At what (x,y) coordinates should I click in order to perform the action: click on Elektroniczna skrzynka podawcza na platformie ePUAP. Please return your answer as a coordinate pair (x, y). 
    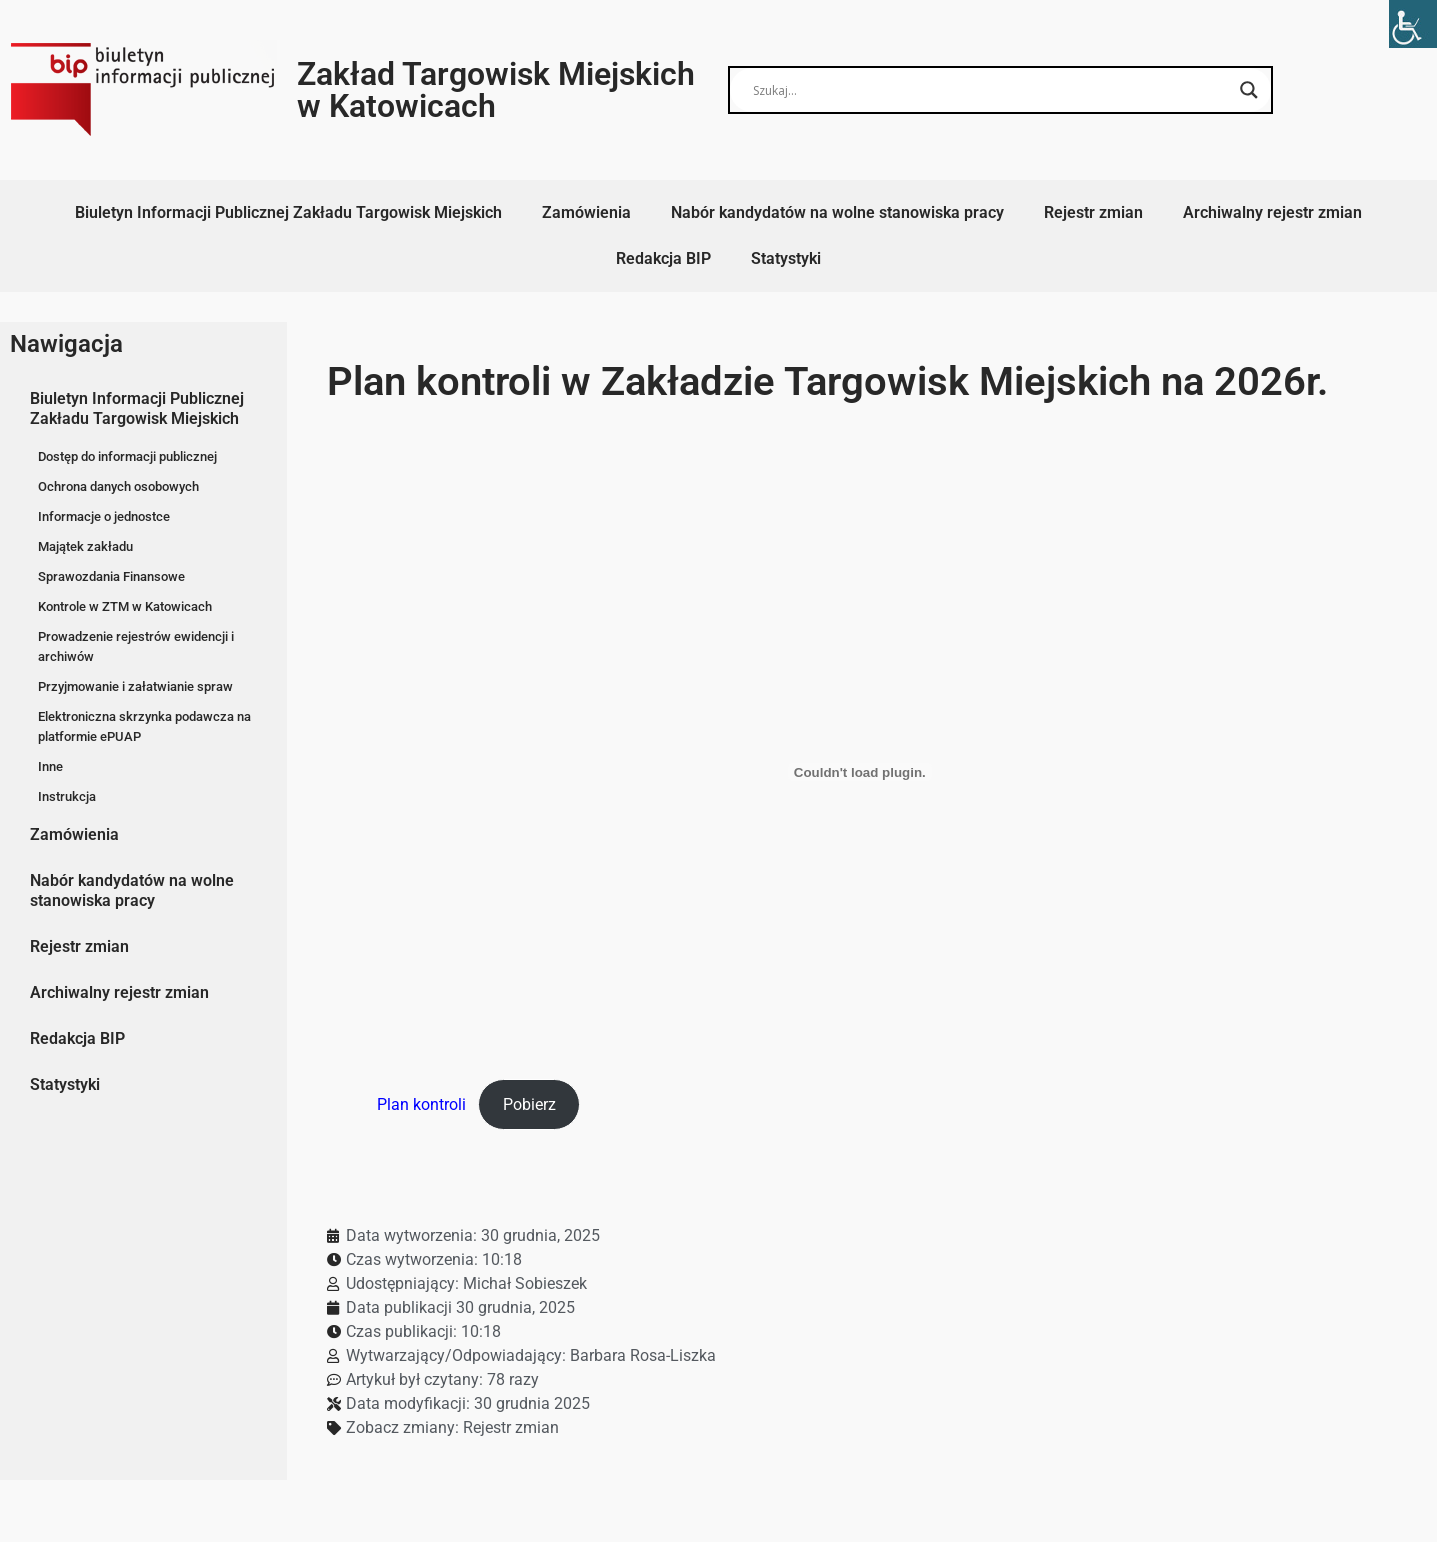
    Looking at the image, I should click on (144, 726).